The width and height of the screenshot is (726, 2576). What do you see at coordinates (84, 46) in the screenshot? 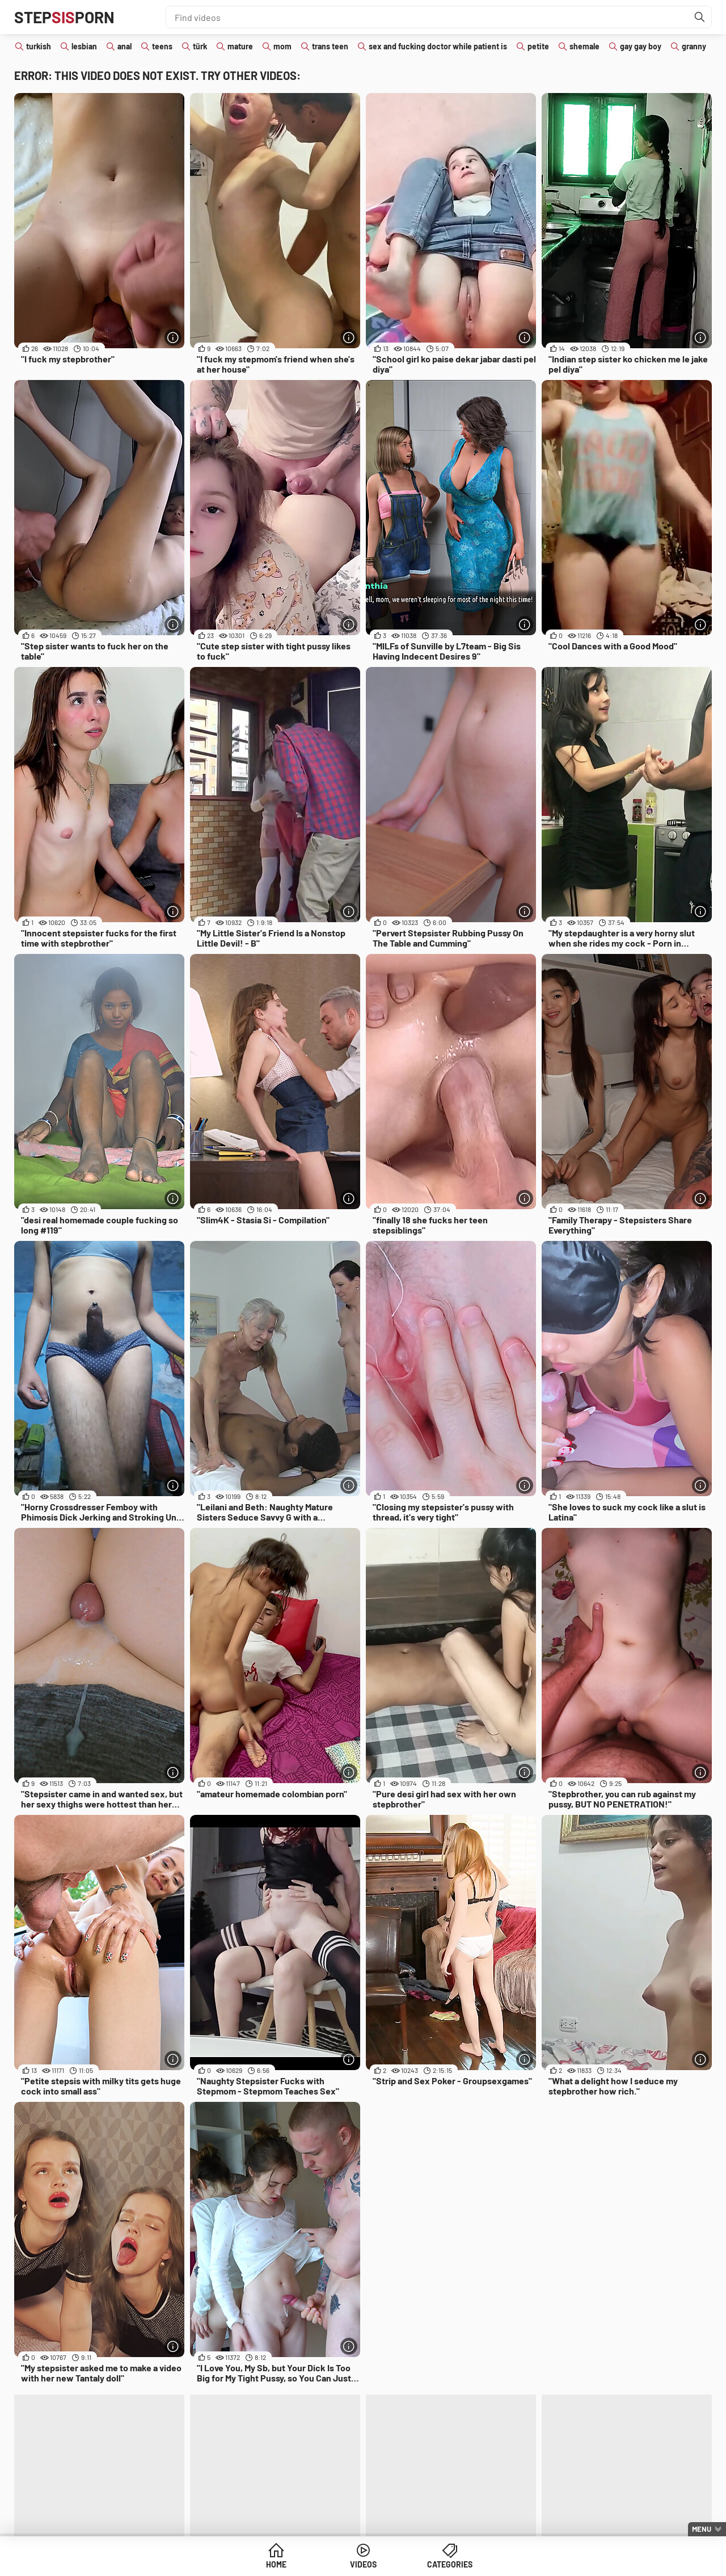
I see `lesbian` at bounding box center [84, 46].